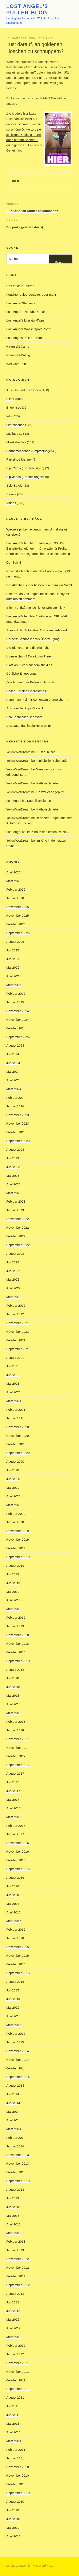 This screenshot has width=79, height=2576. Describe the element at coordinates (33, 639) in the screenshot. I see `Herbert: Bettnässer aus Überzeugung` at that location.